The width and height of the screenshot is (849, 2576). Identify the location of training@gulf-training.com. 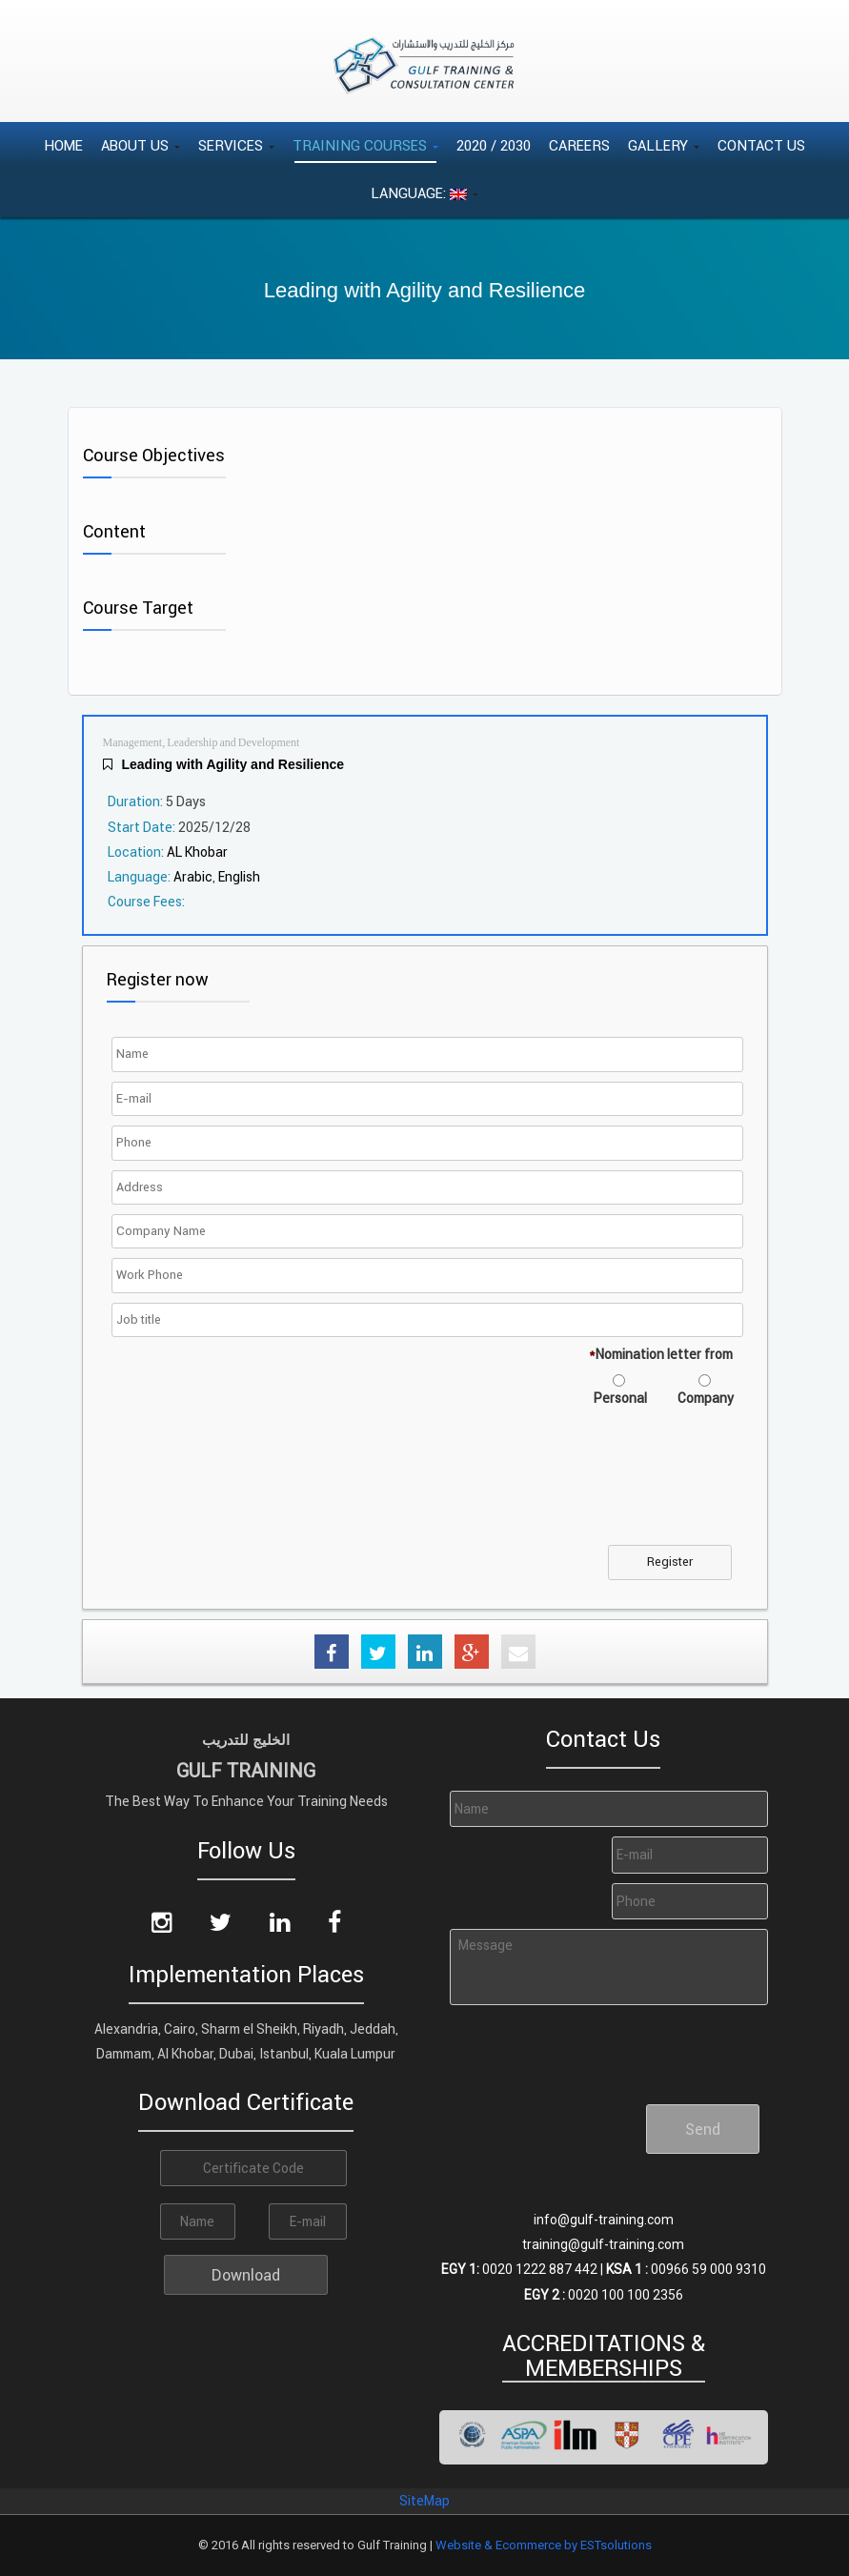
(603, 2244).